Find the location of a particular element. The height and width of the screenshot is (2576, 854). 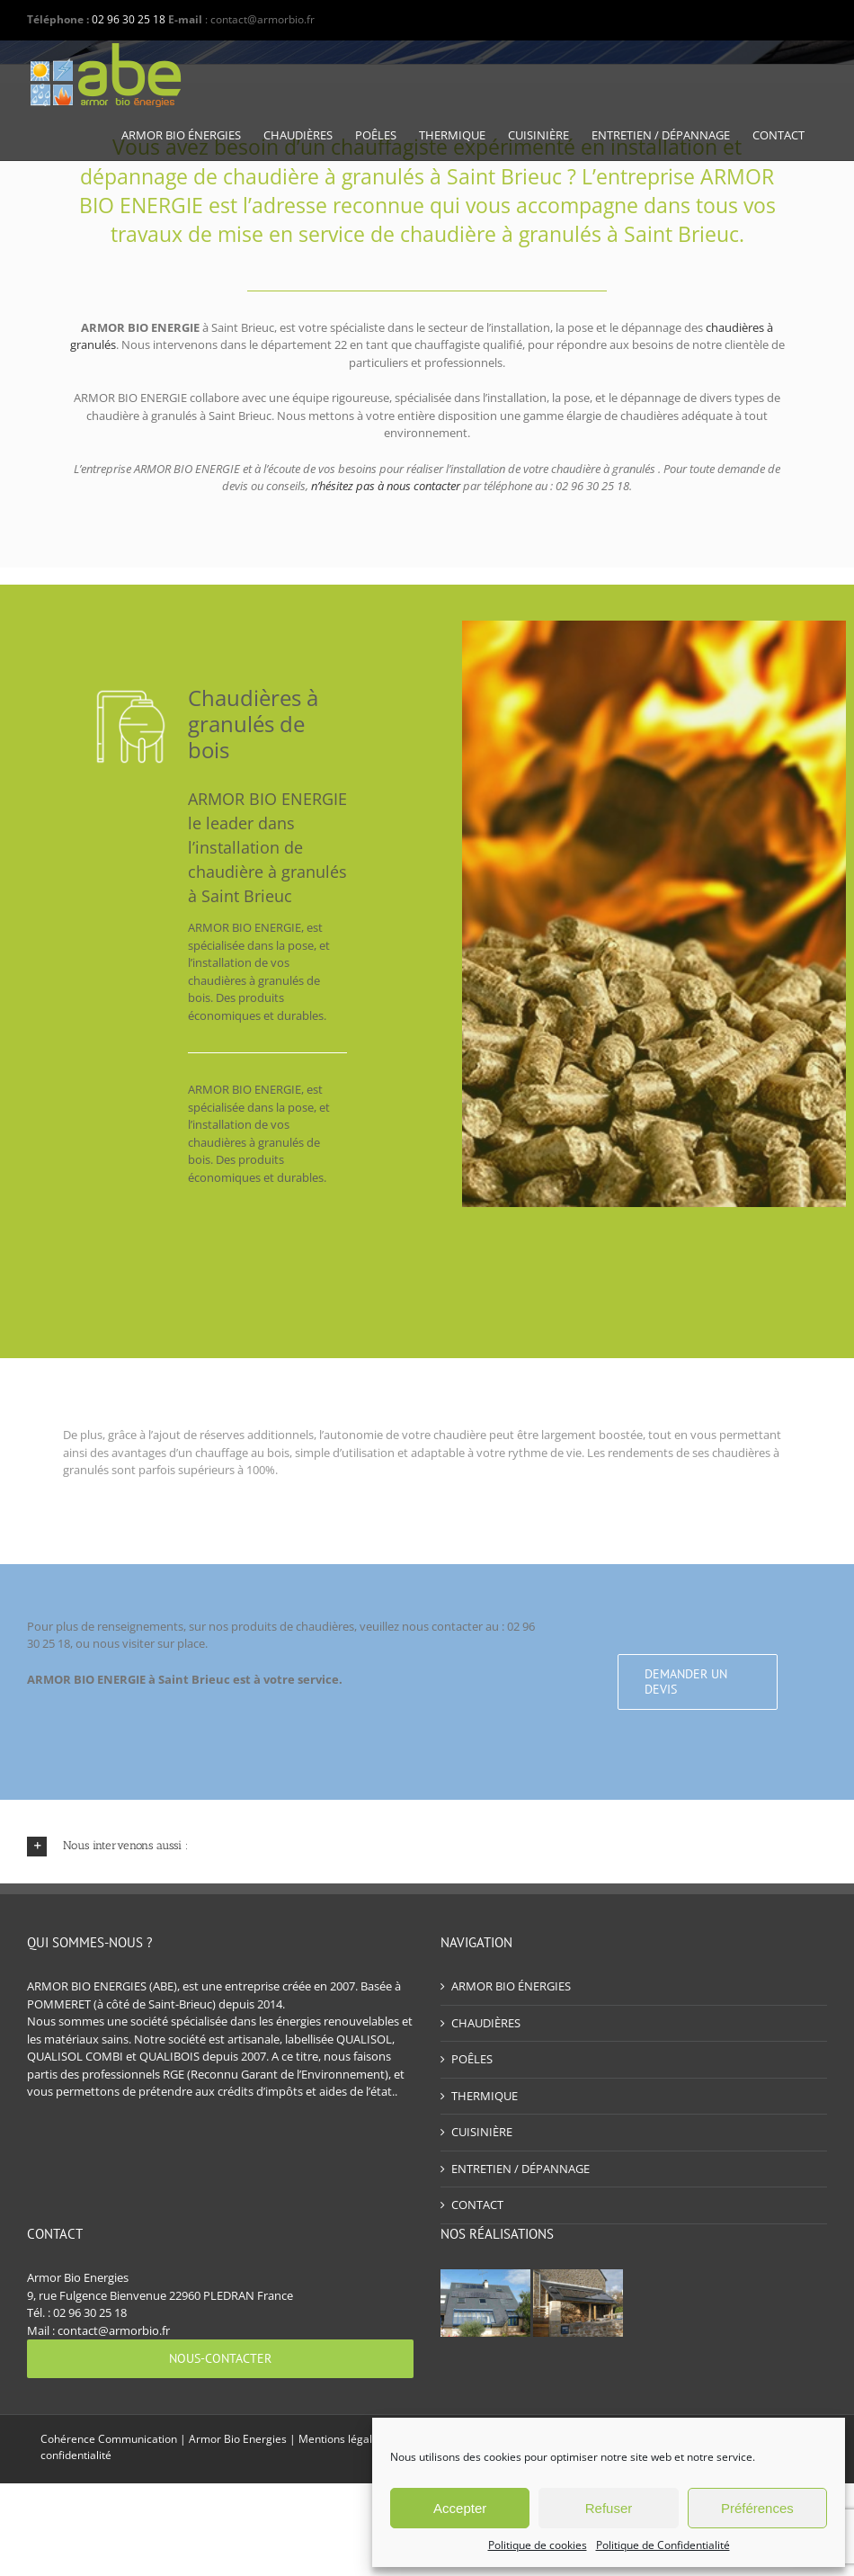

CONTACT is located at coordinates (477, 2204).